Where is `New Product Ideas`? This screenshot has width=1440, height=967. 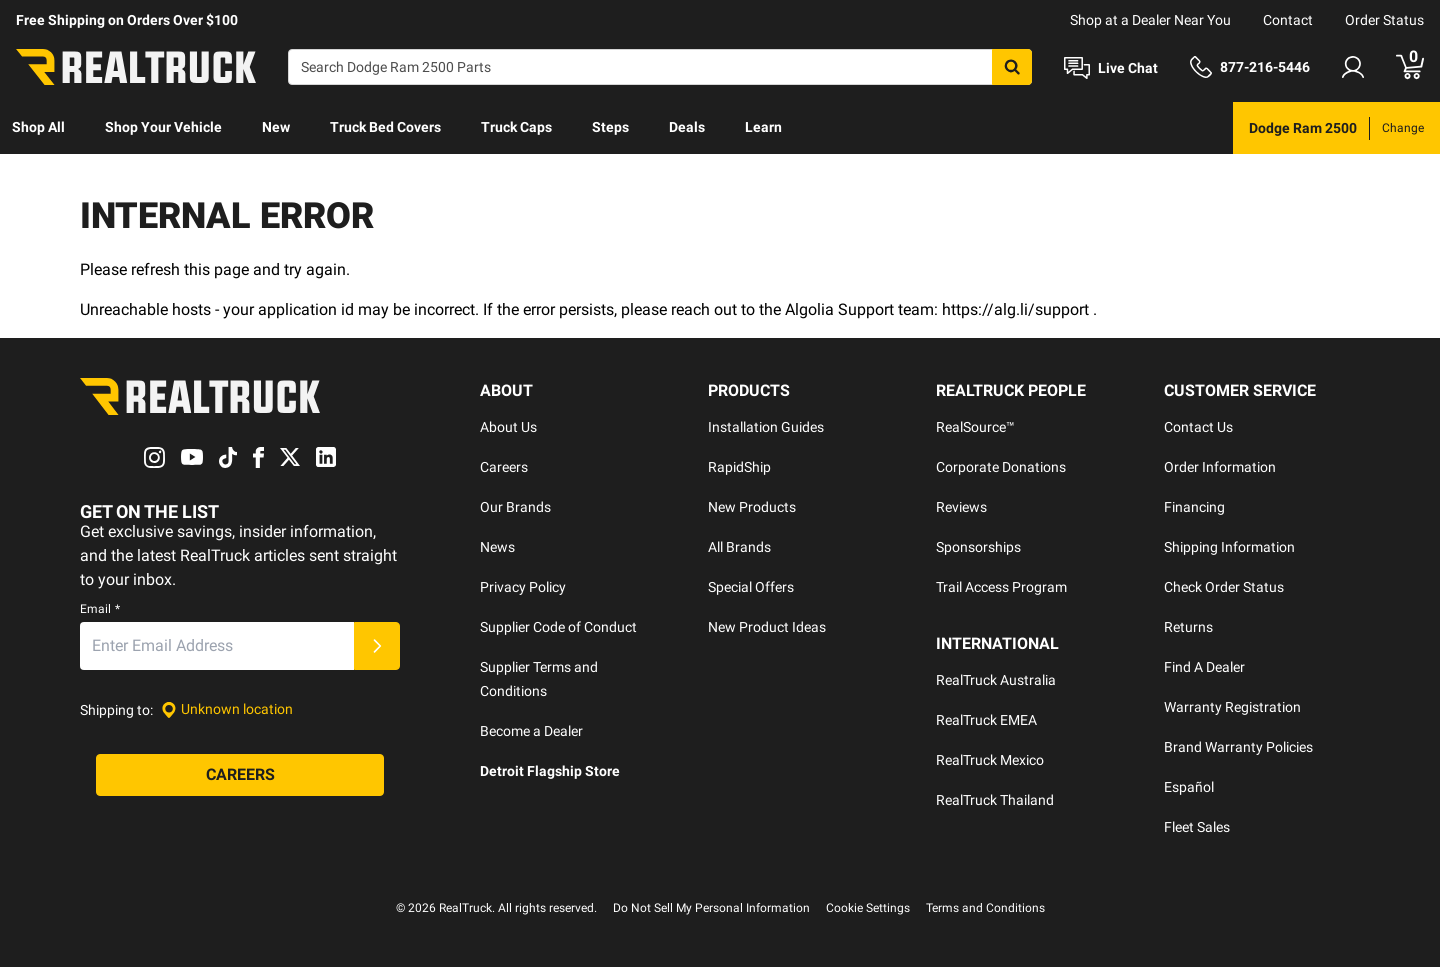
New Product Ideas is located at coordinates (767, 627).